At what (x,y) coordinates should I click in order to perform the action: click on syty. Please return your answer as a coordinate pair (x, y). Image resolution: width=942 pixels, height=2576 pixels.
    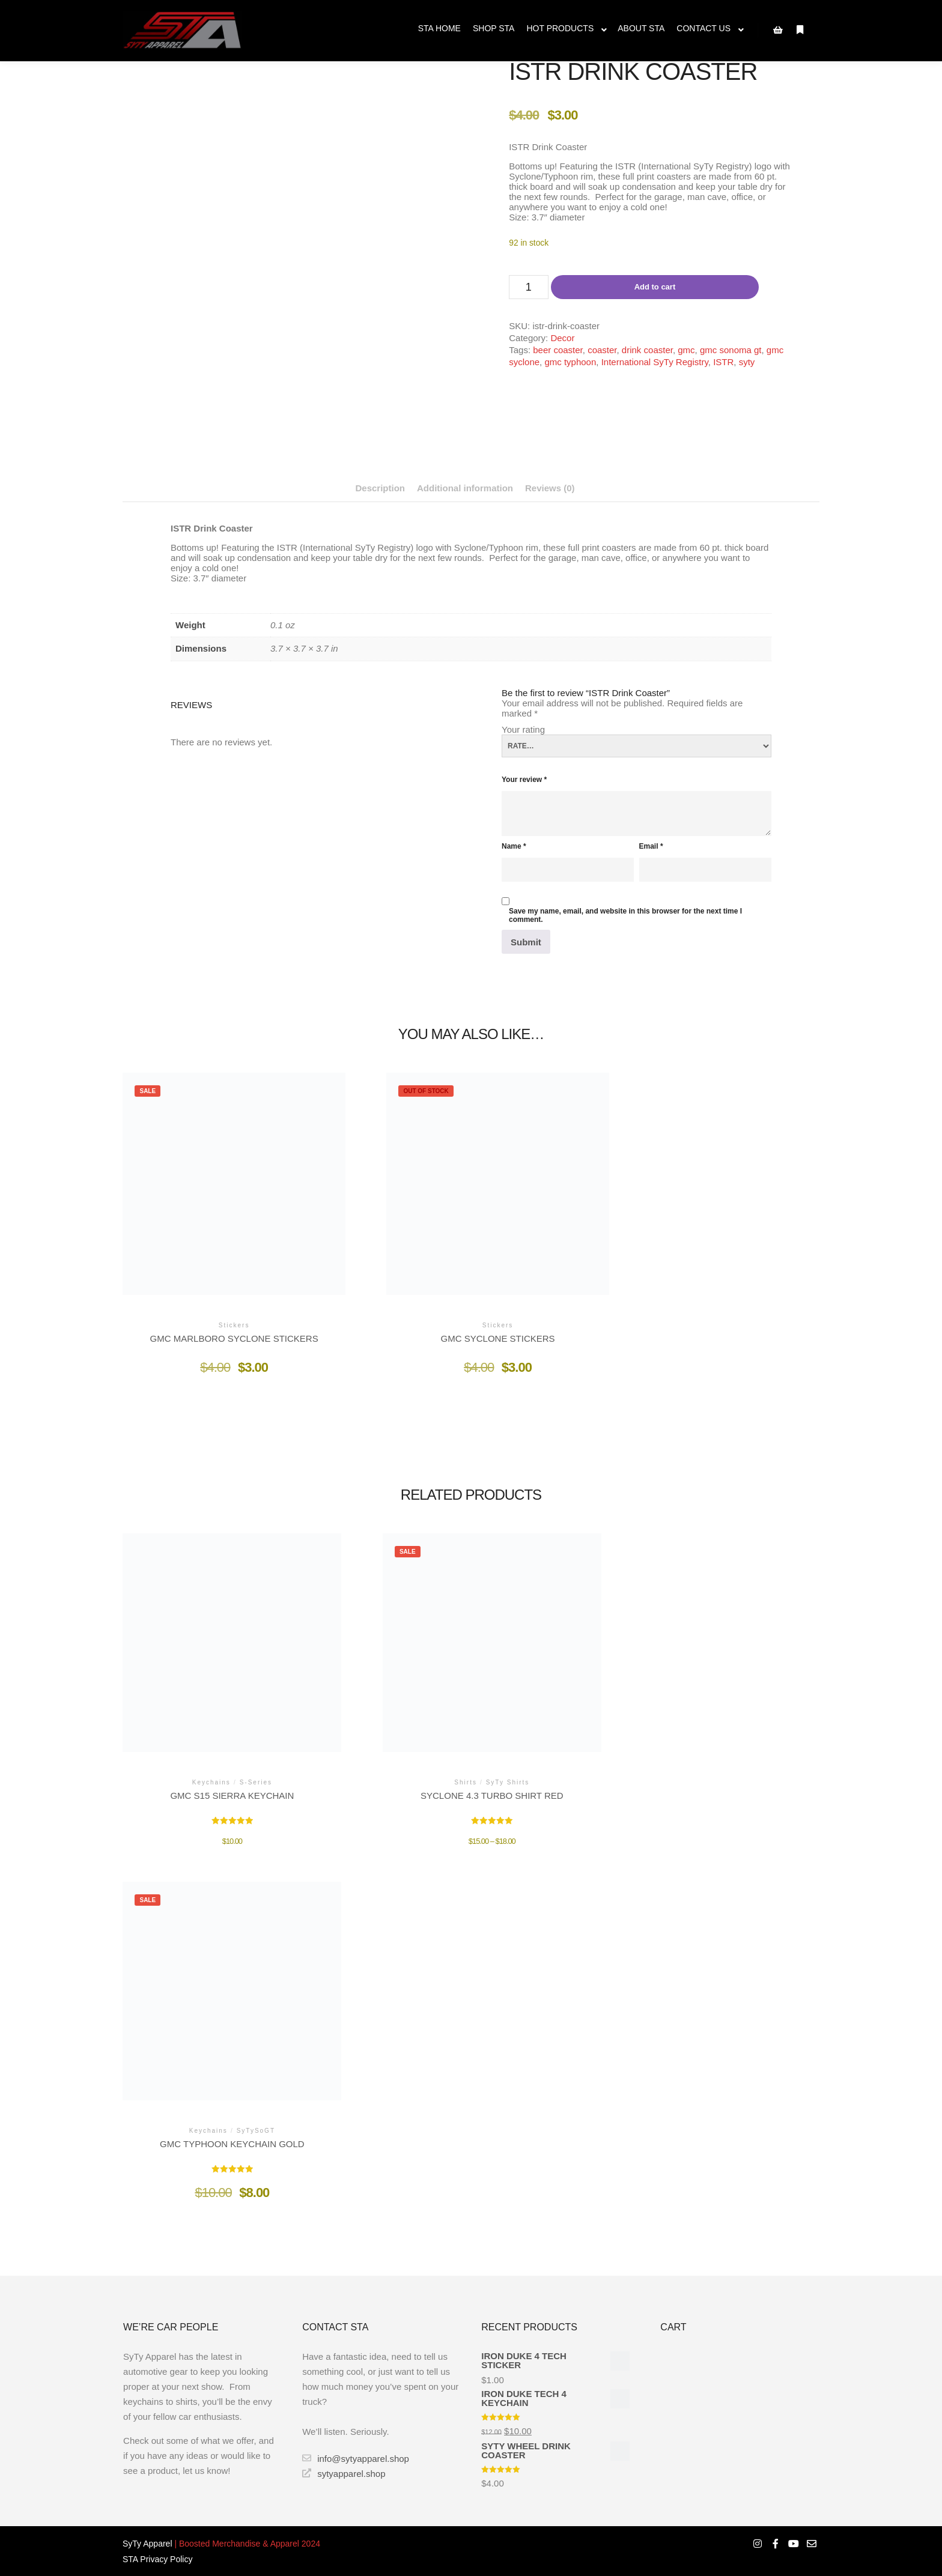
    Looking at the image, I should click on (747, 362).